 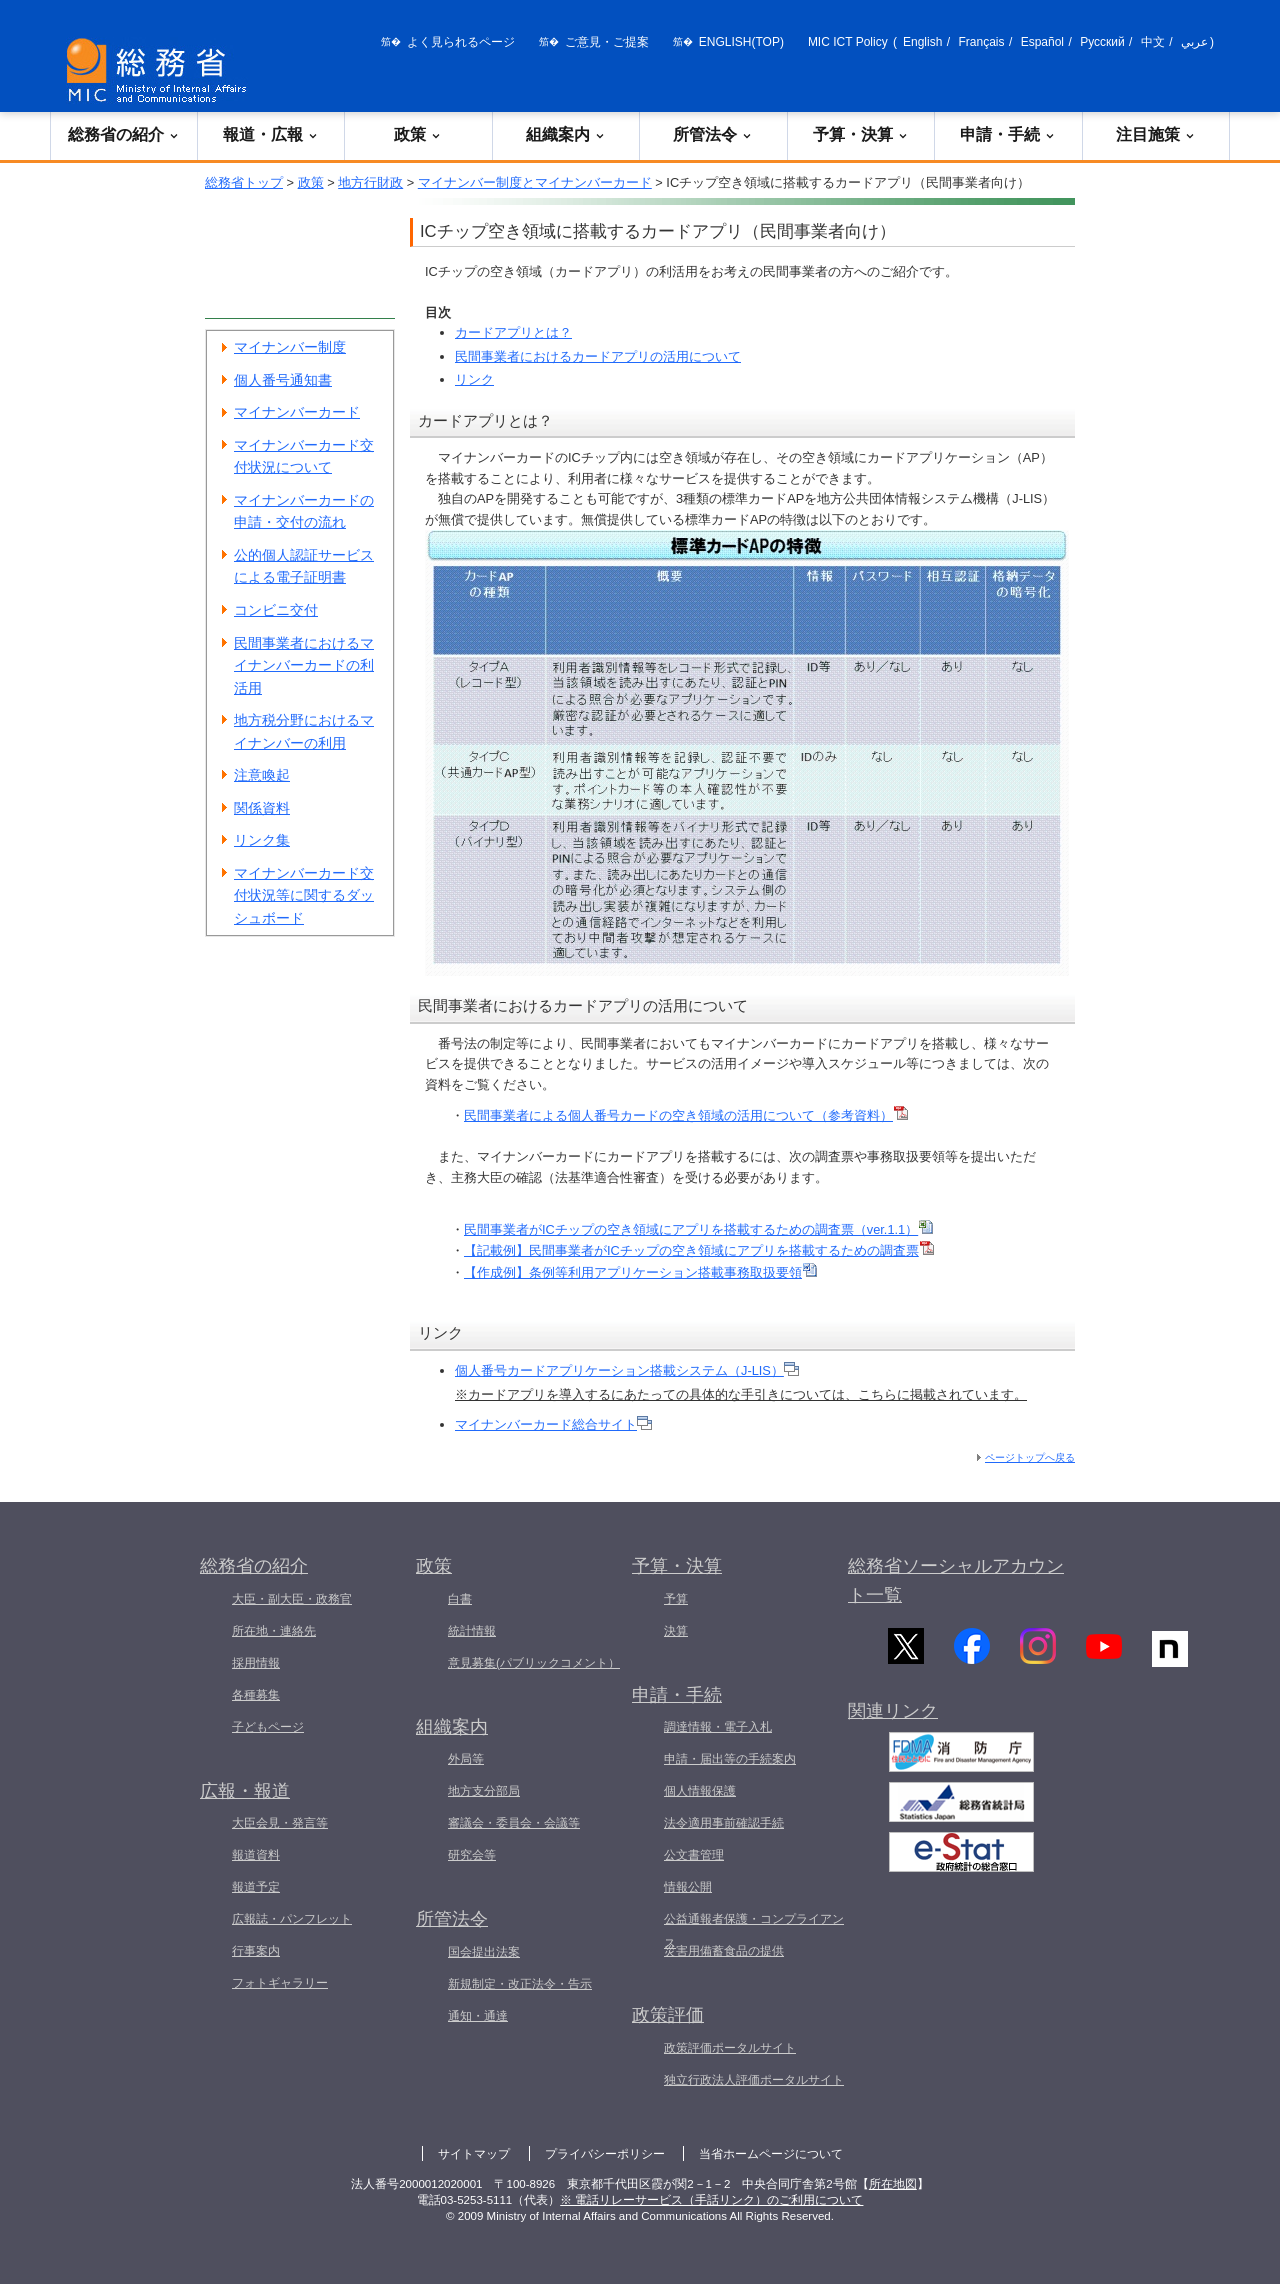 I want to click on 広報・報道, so click(x=245, y=1791).